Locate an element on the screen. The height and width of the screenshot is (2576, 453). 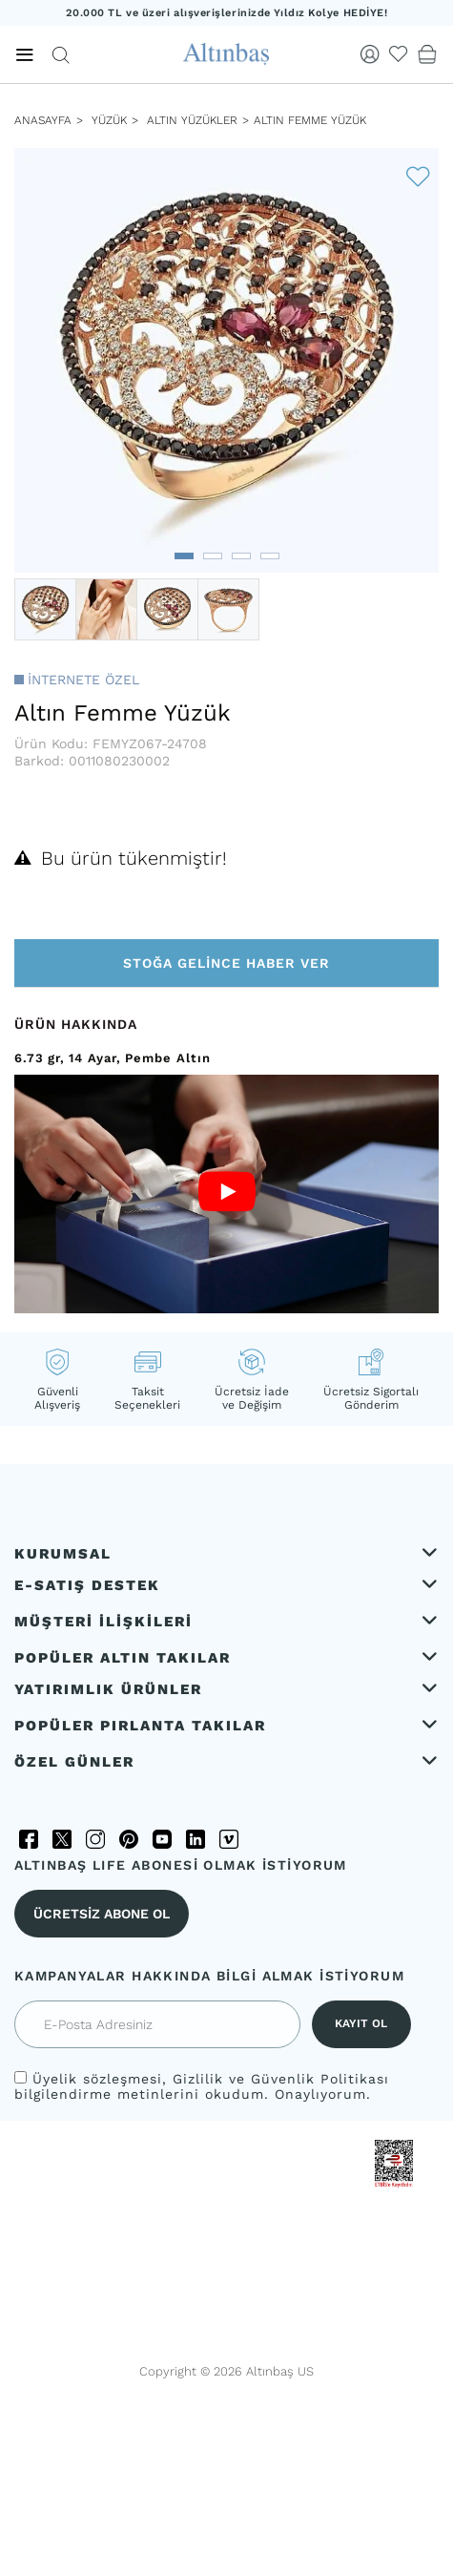
[YouTube] is located at coordinates (162, 1839).